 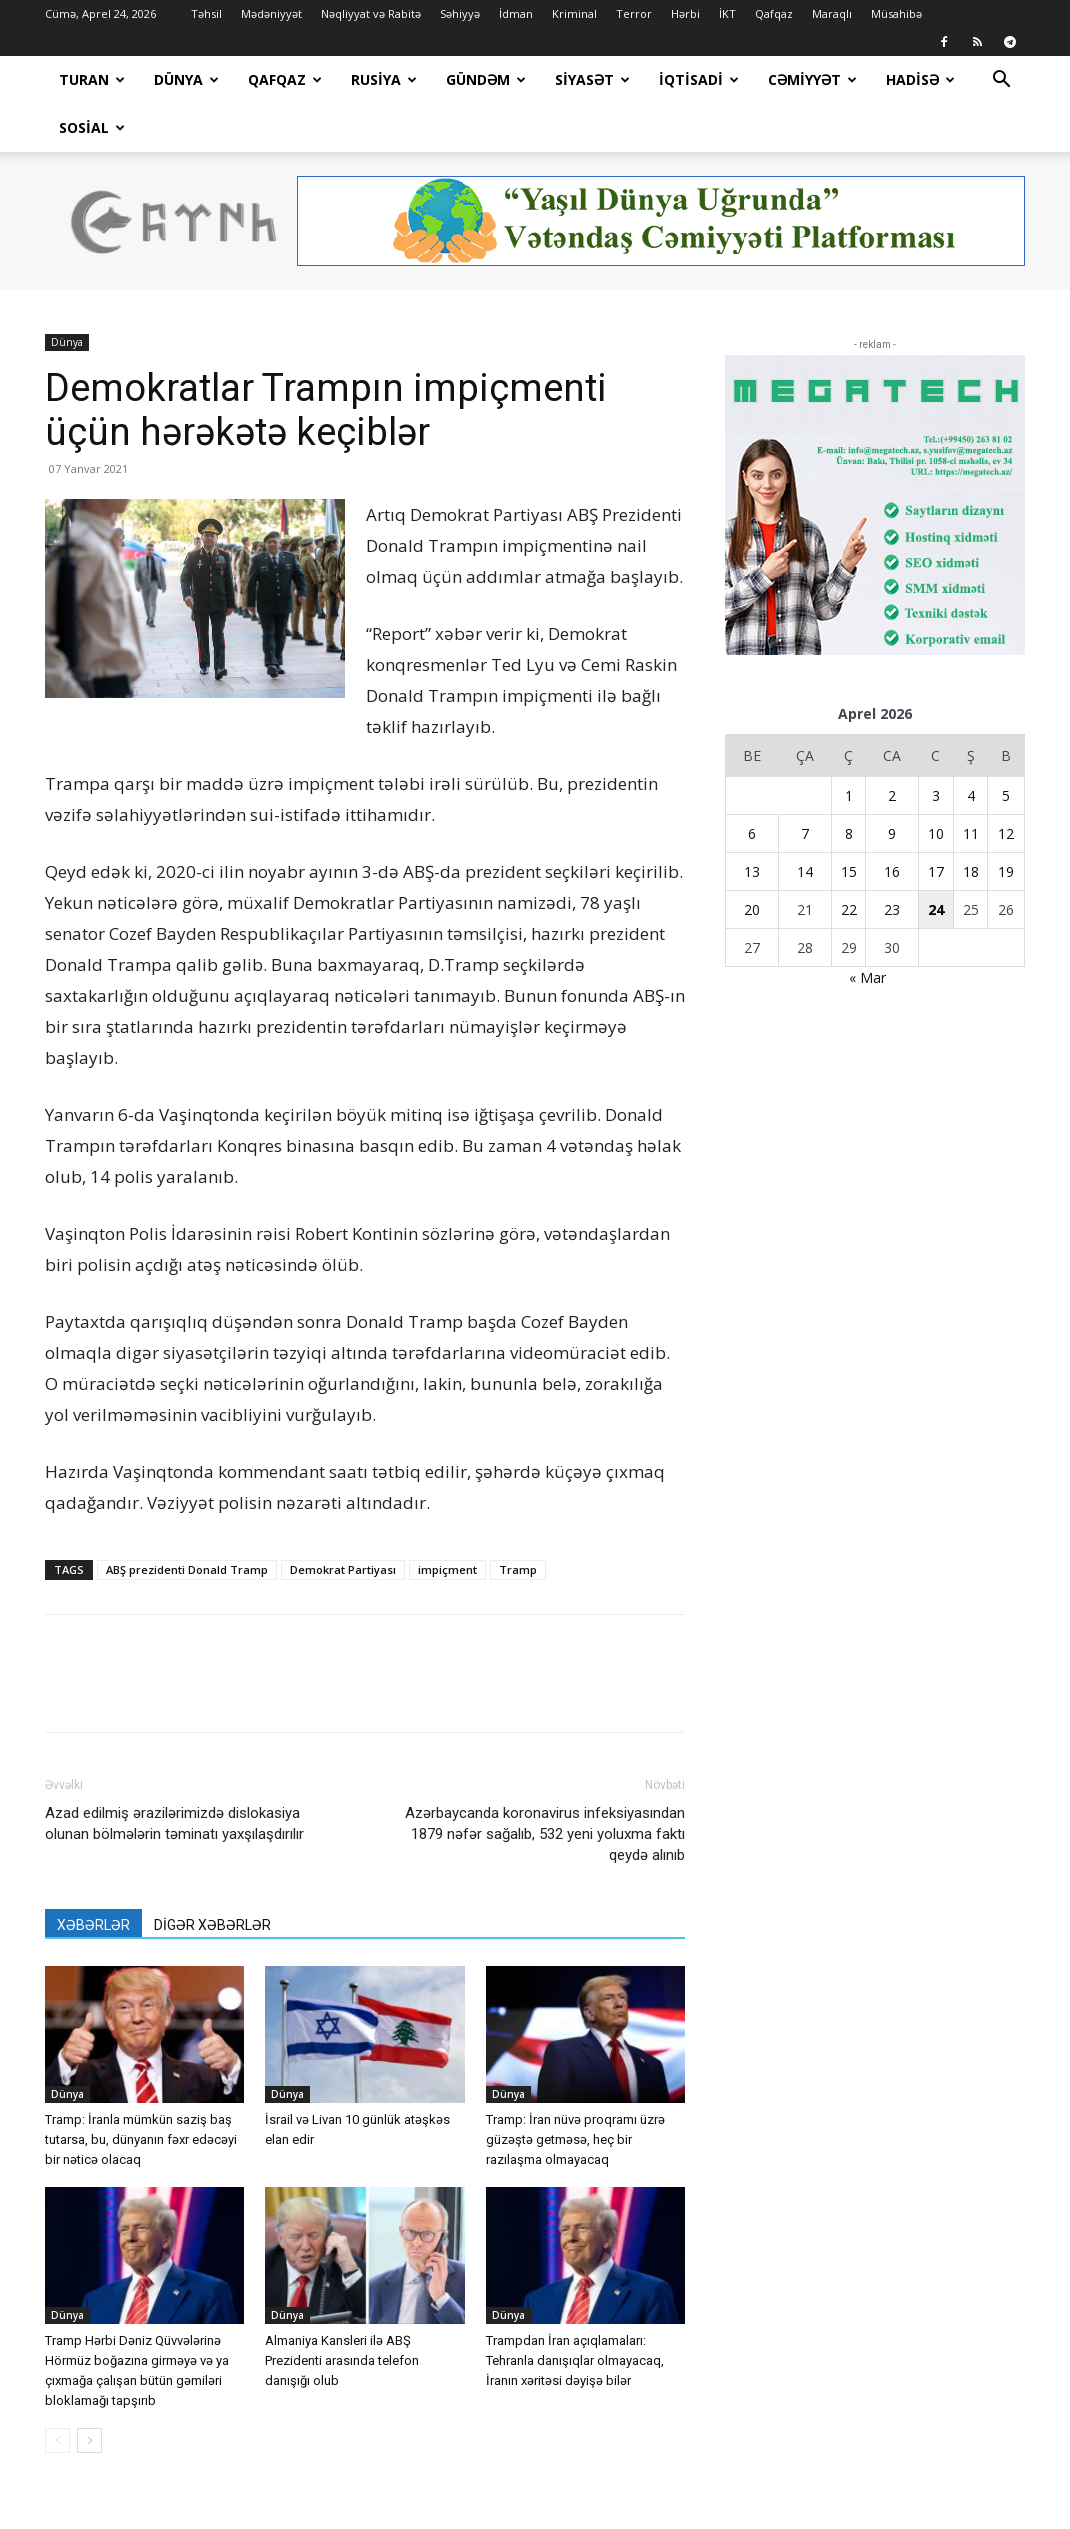 What do you see at coordinates (752, 861) in the screenshot?
I see `20 [Yazılar April 20, 2026 tarixində yayımlandı]` at bounding box center [752, 861].